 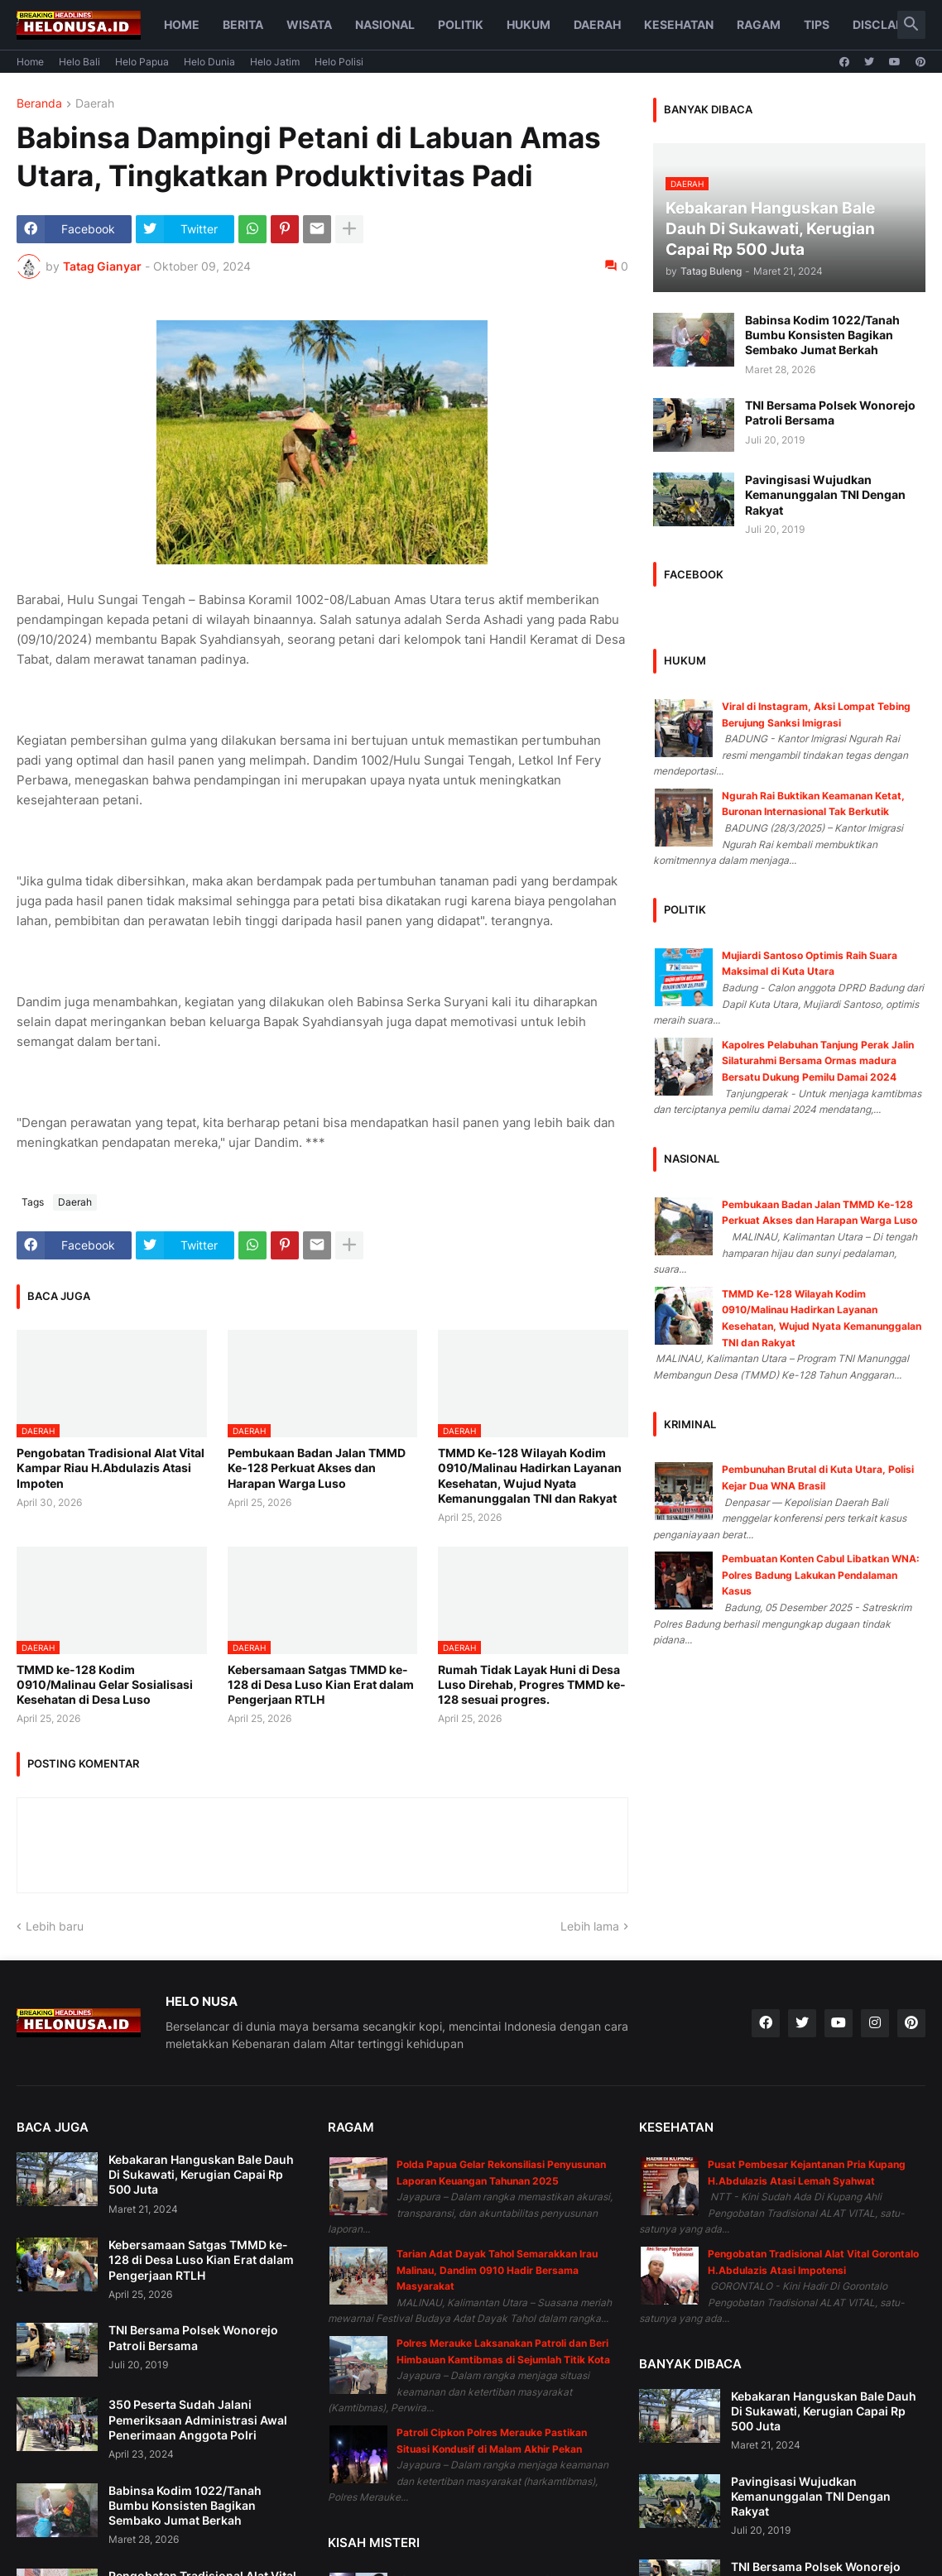 What do you see at coordinates (79, 61) in the screenshot?
I see `Helo Bali` at bounding box center [79, 61].